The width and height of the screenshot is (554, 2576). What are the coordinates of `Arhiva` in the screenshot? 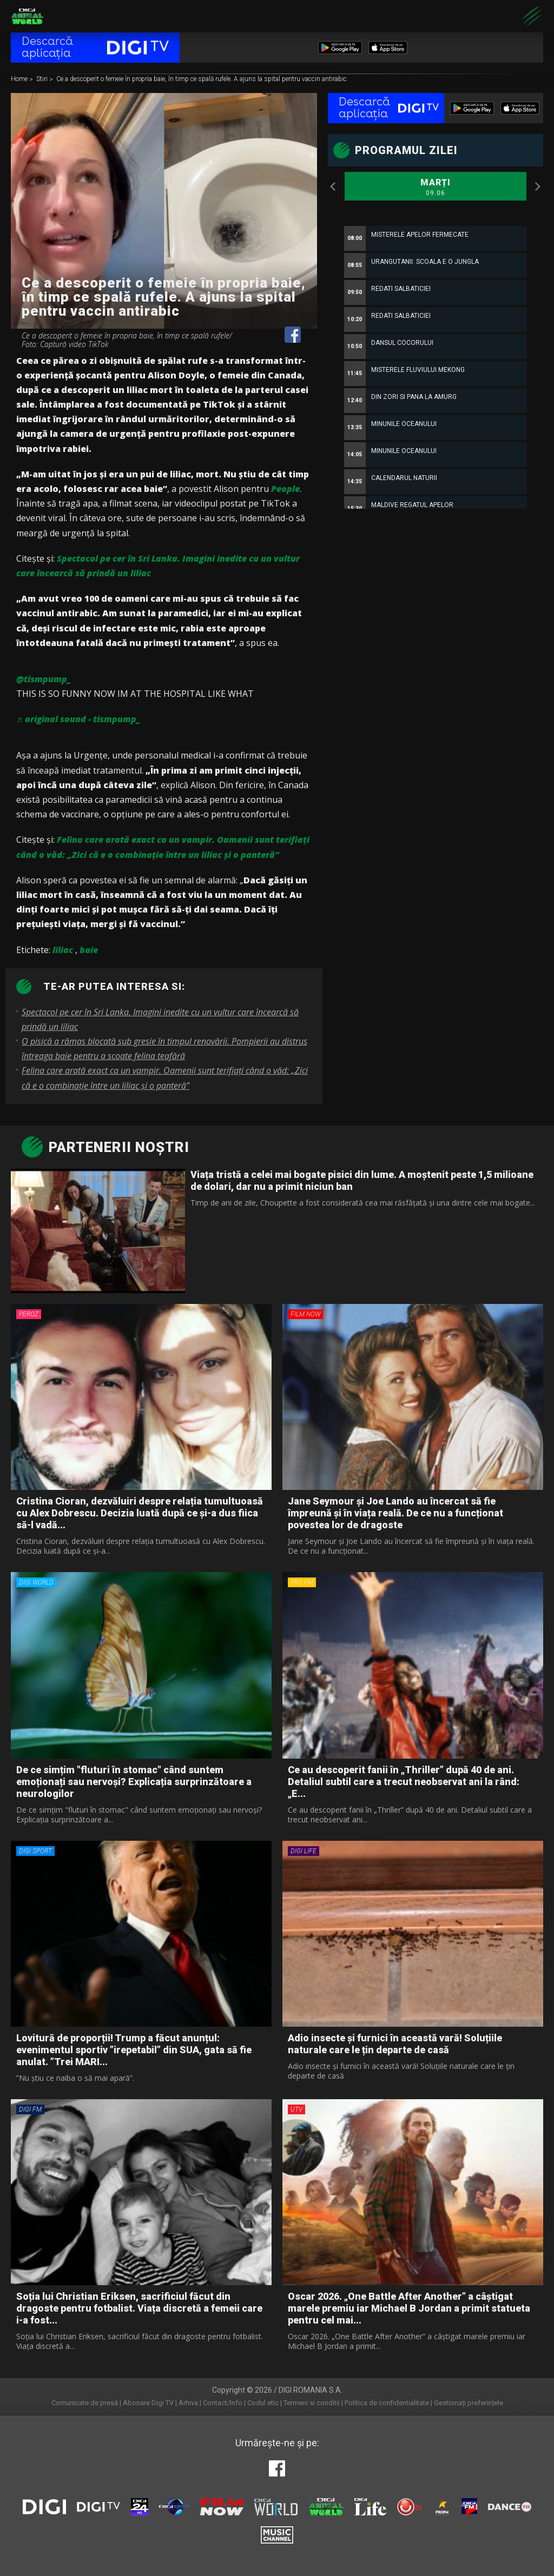 It's located at (188, 2403).